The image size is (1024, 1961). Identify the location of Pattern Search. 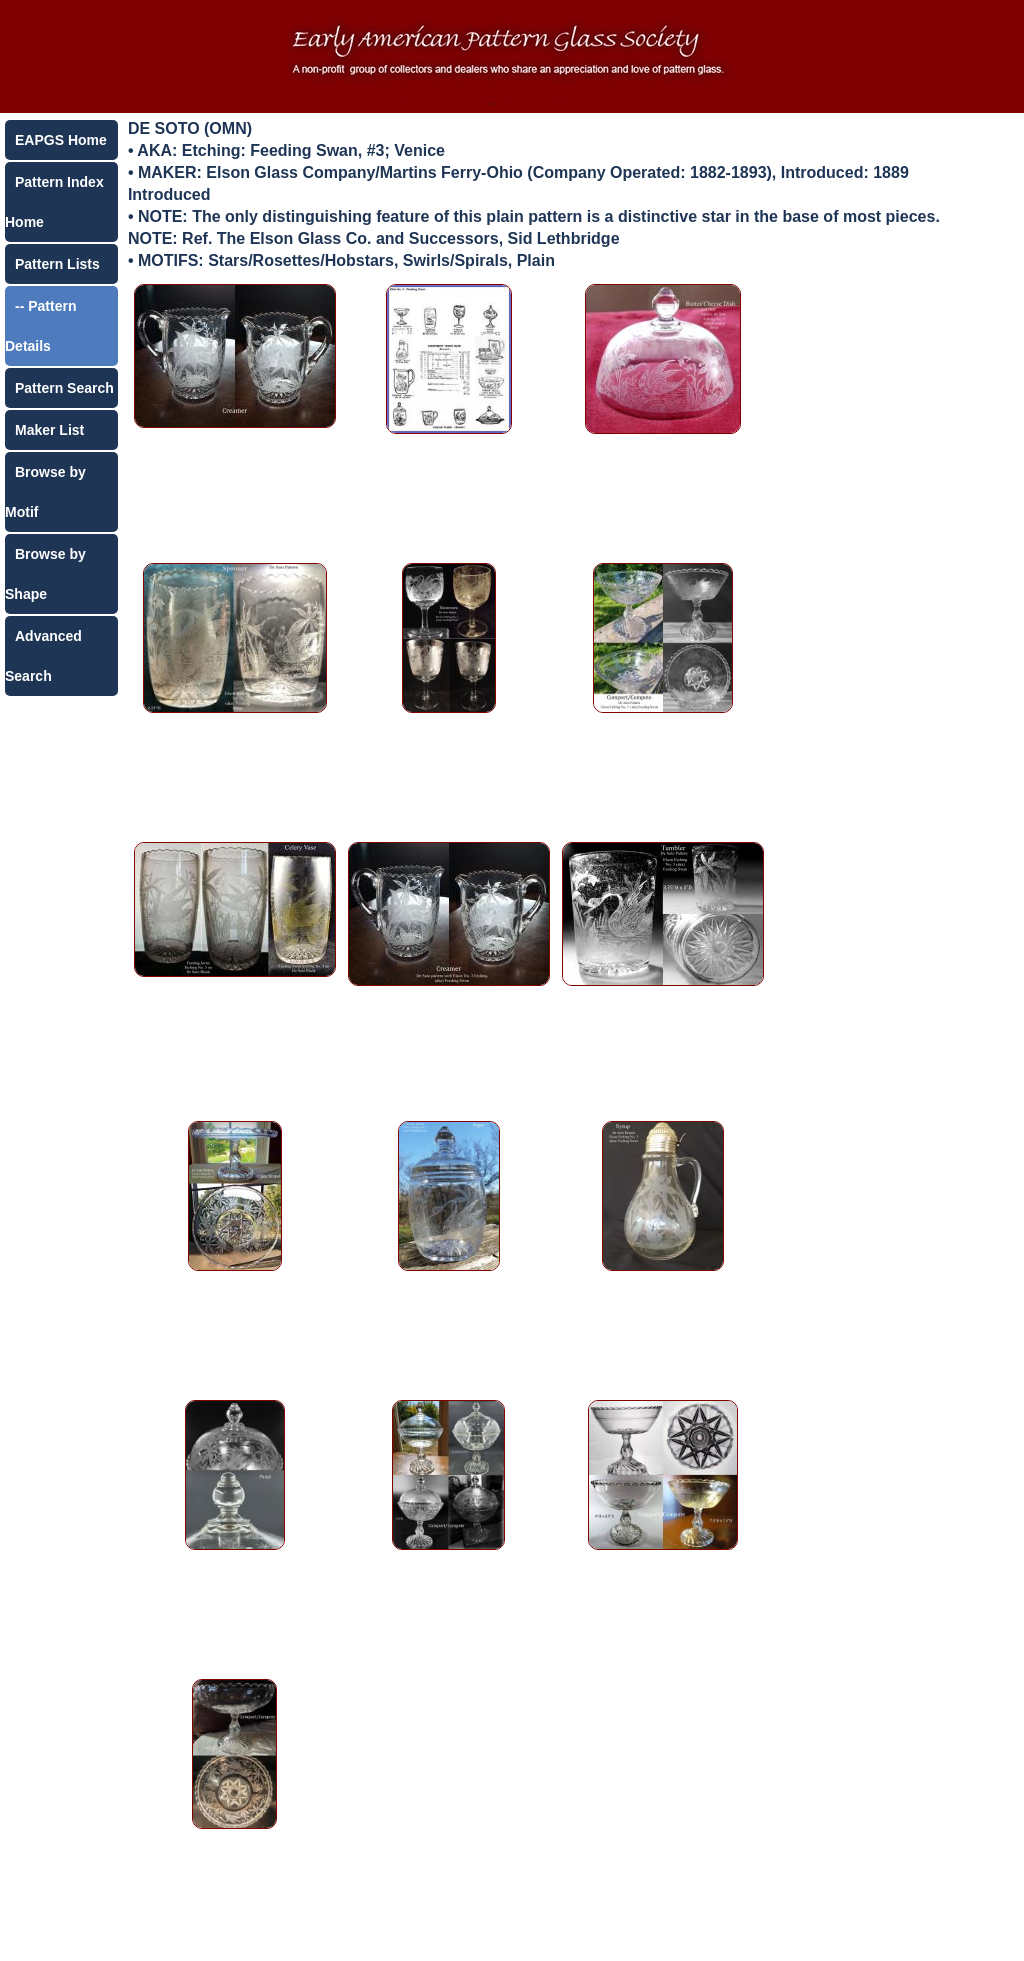
(64, 388).